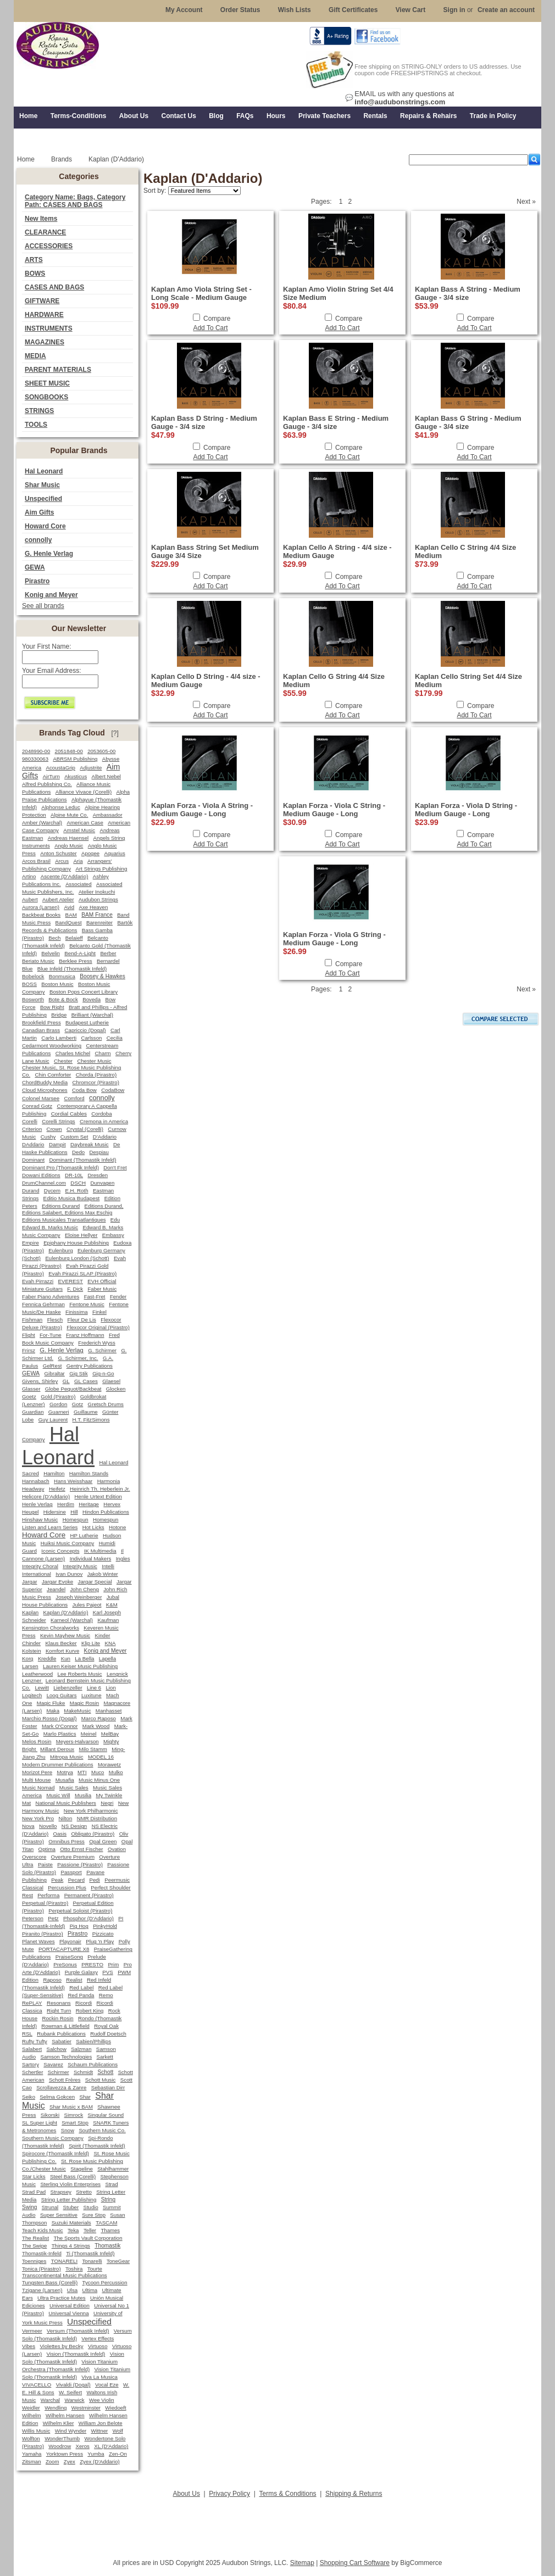 The image size is (555, 2576). Describe the element at coordinates (53, 2064) in the screenshot. I see `Savarez` at that location.